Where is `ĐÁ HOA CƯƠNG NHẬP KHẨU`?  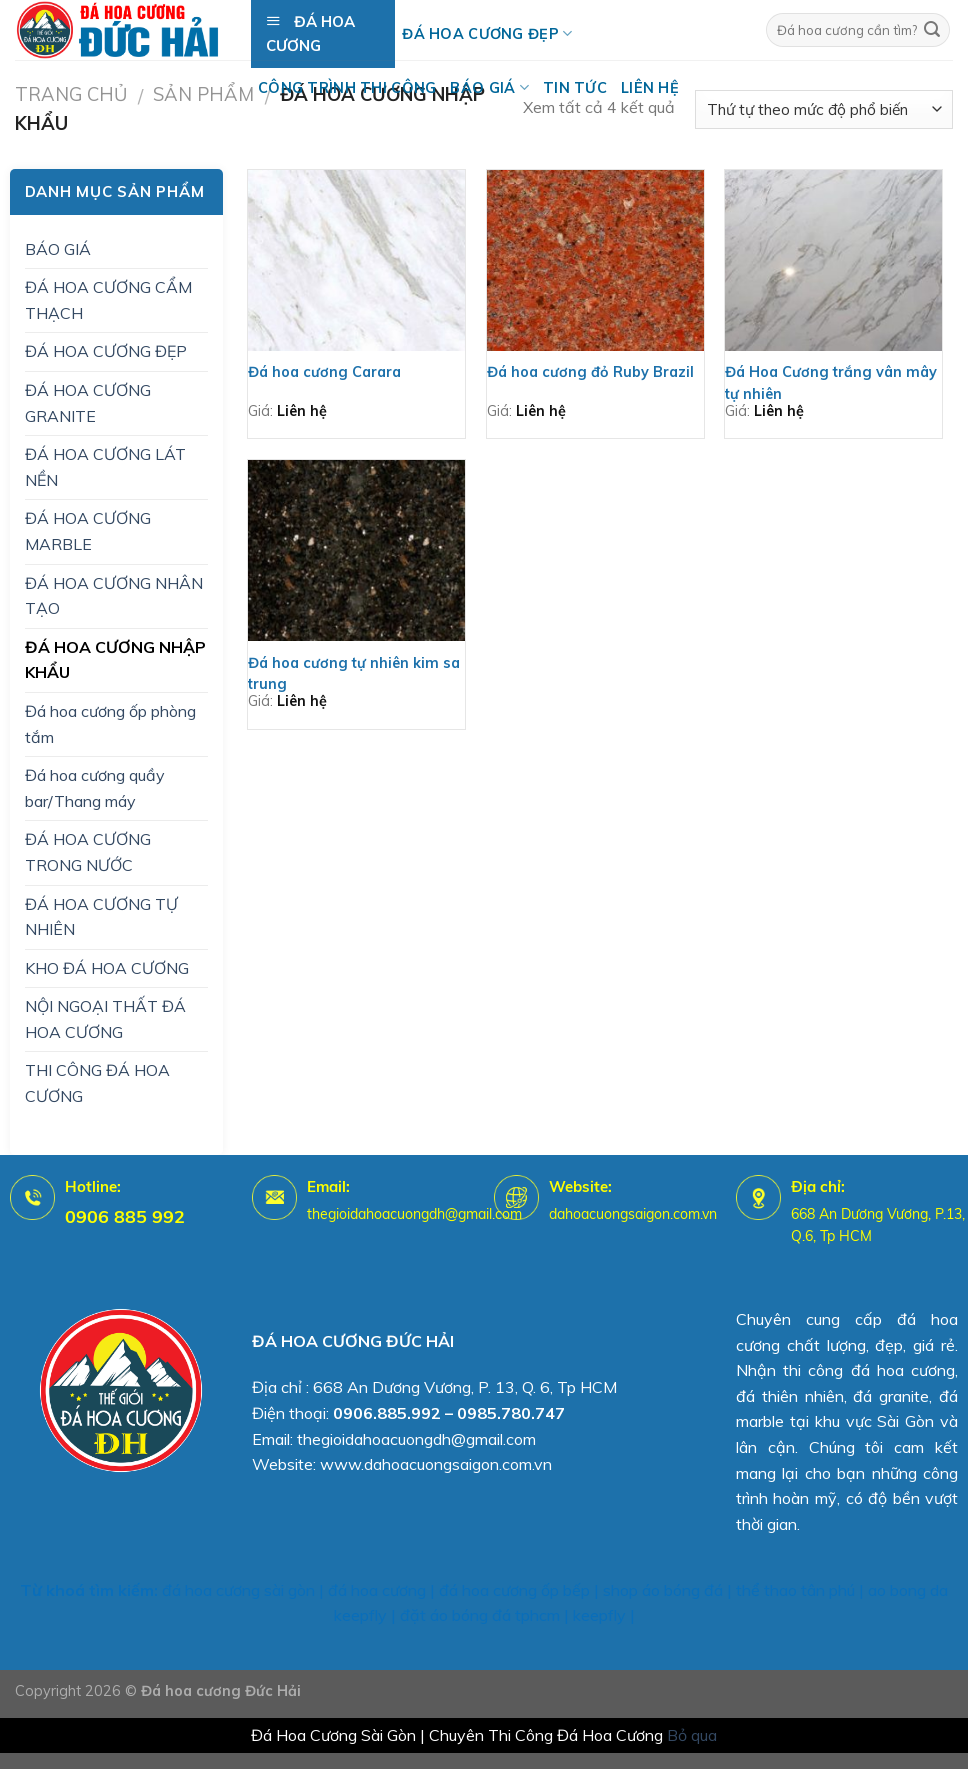
ĐÁ HOA CƯƠNG NHẬP KHẨU is located at coordinates (115, 660).